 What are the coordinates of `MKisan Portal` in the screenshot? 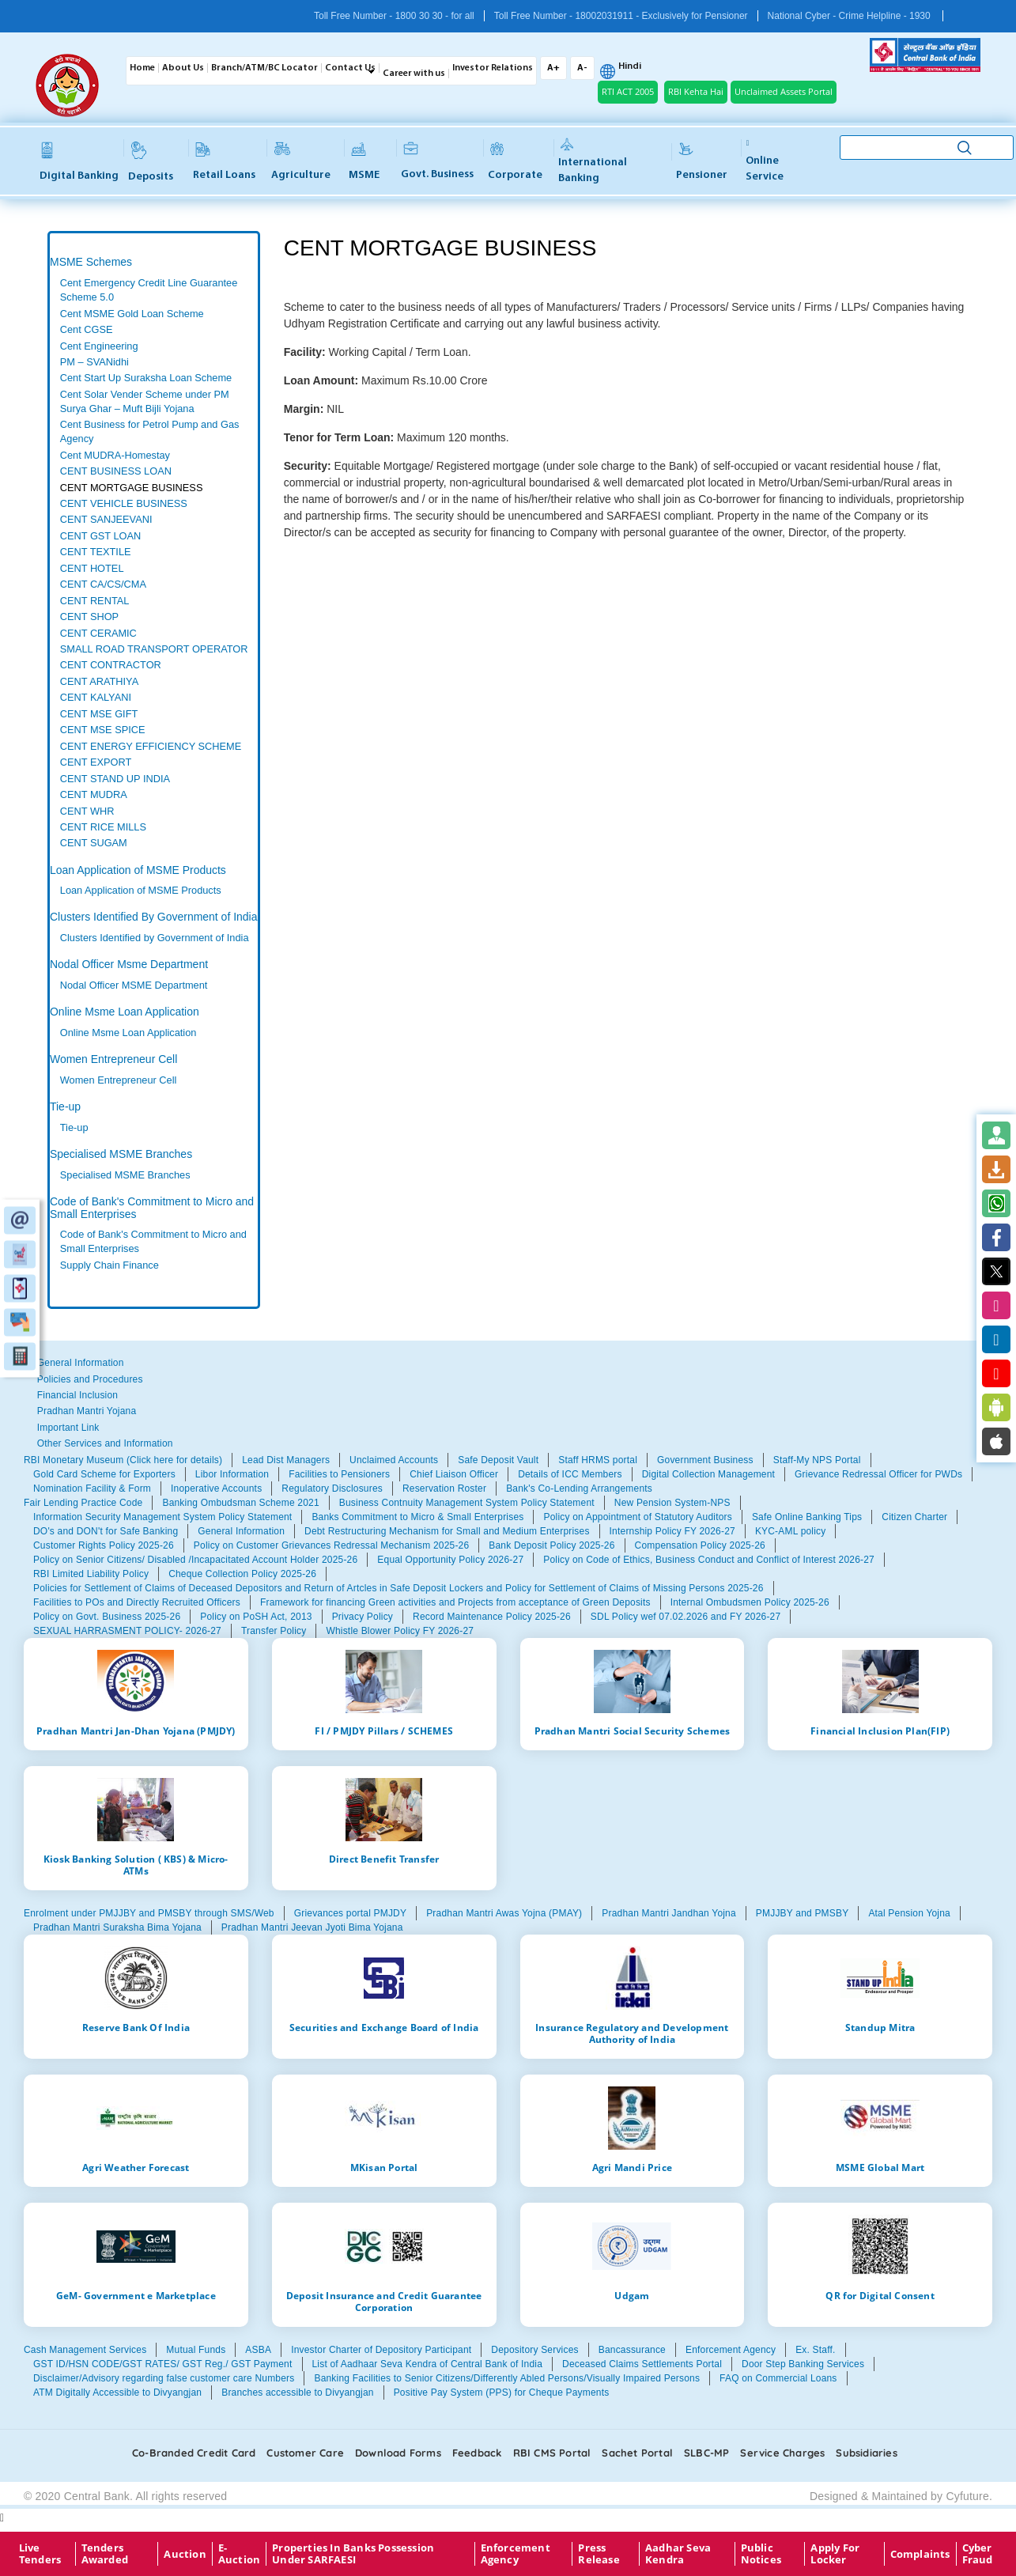 It's located at (384, 2167).